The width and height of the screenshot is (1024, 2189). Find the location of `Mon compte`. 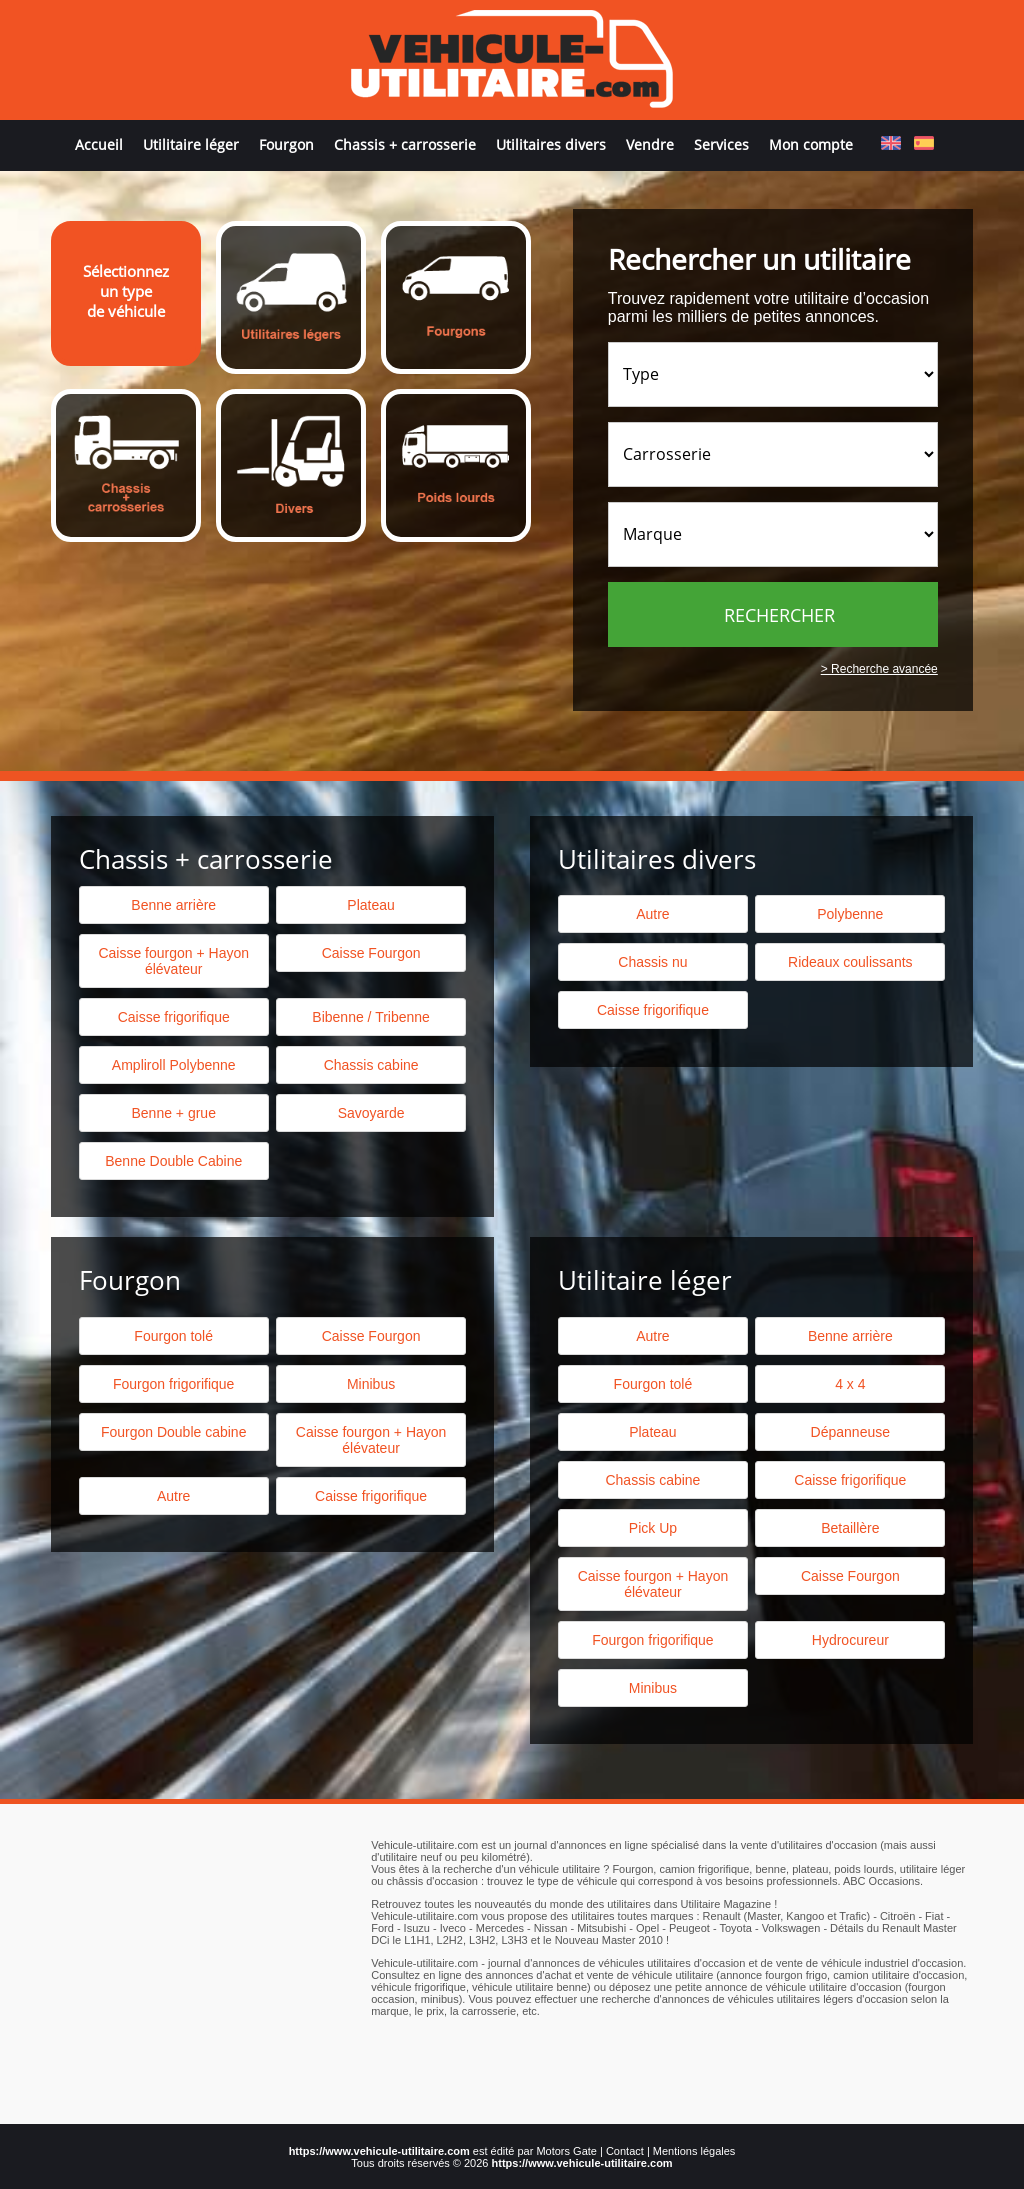

Mon compte is located at coordinates (811, 144).